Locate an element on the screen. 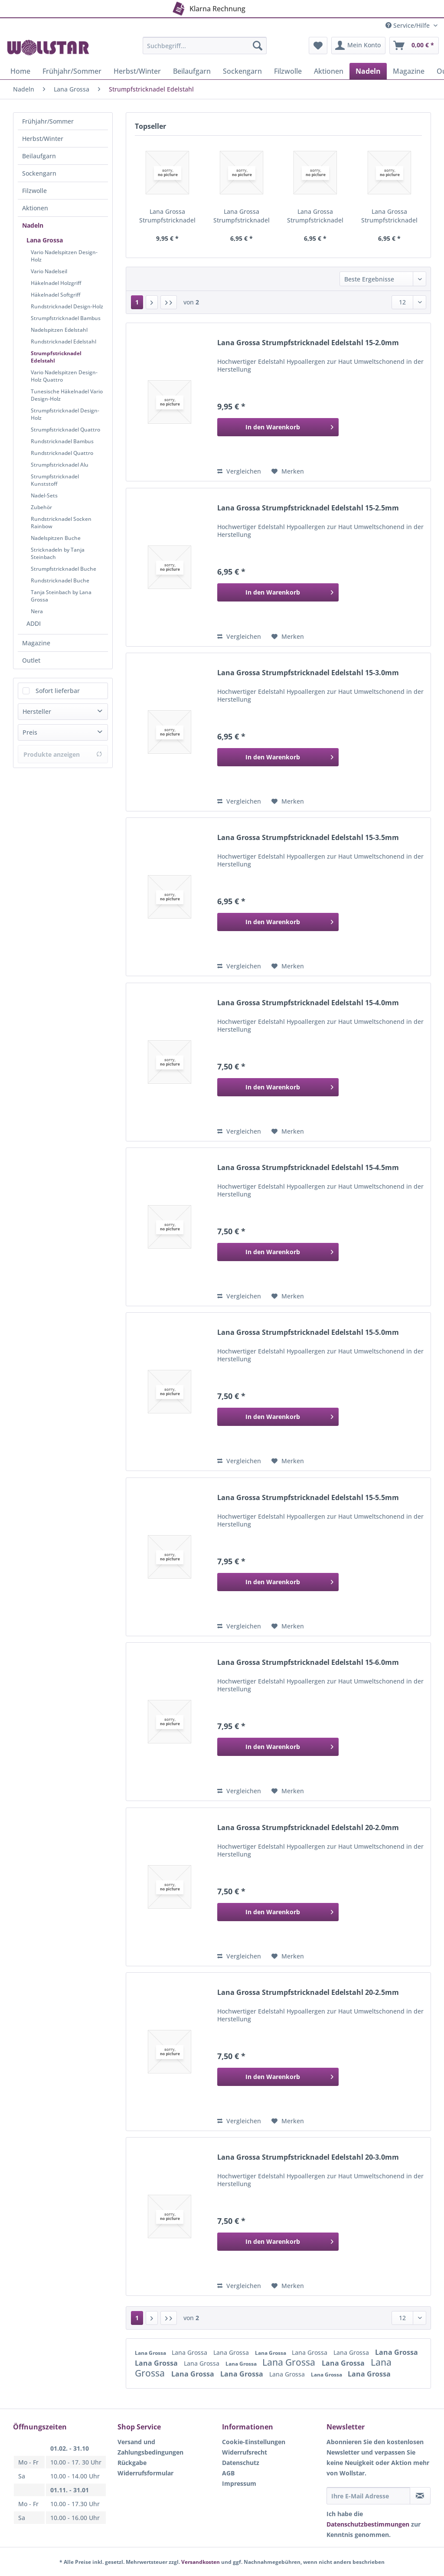  Strumpfstricknadel Alu is located at coordinates (59, 464).